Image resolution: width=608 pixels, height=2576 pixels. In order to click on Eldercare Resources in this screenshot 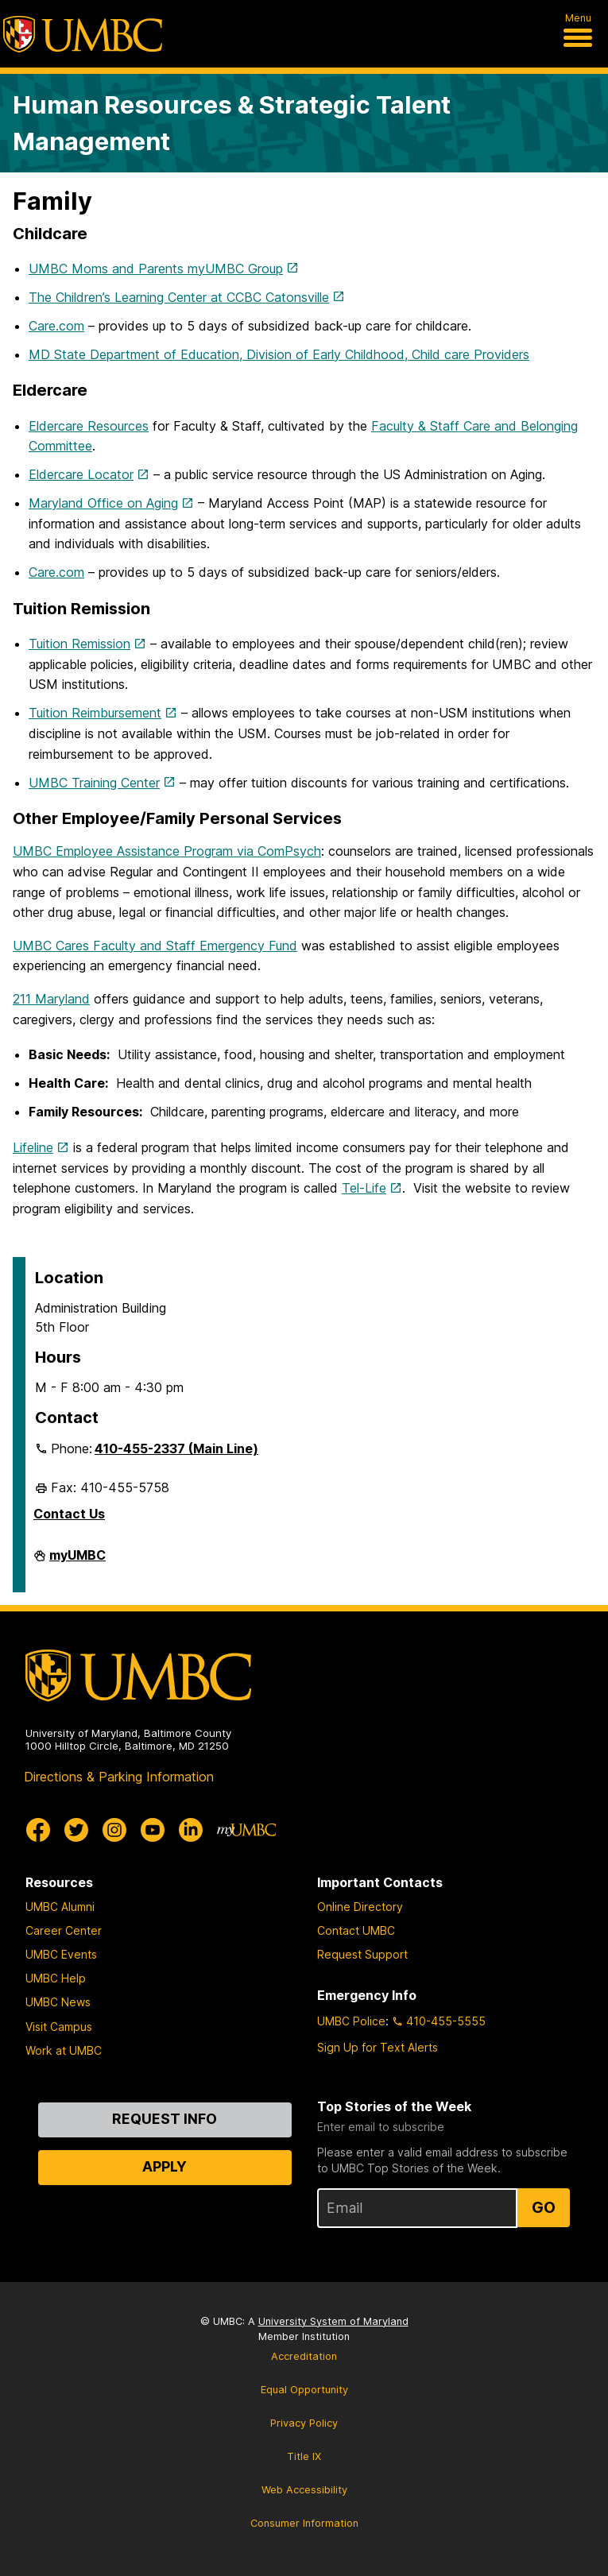, I will do `click(89, 426)`.